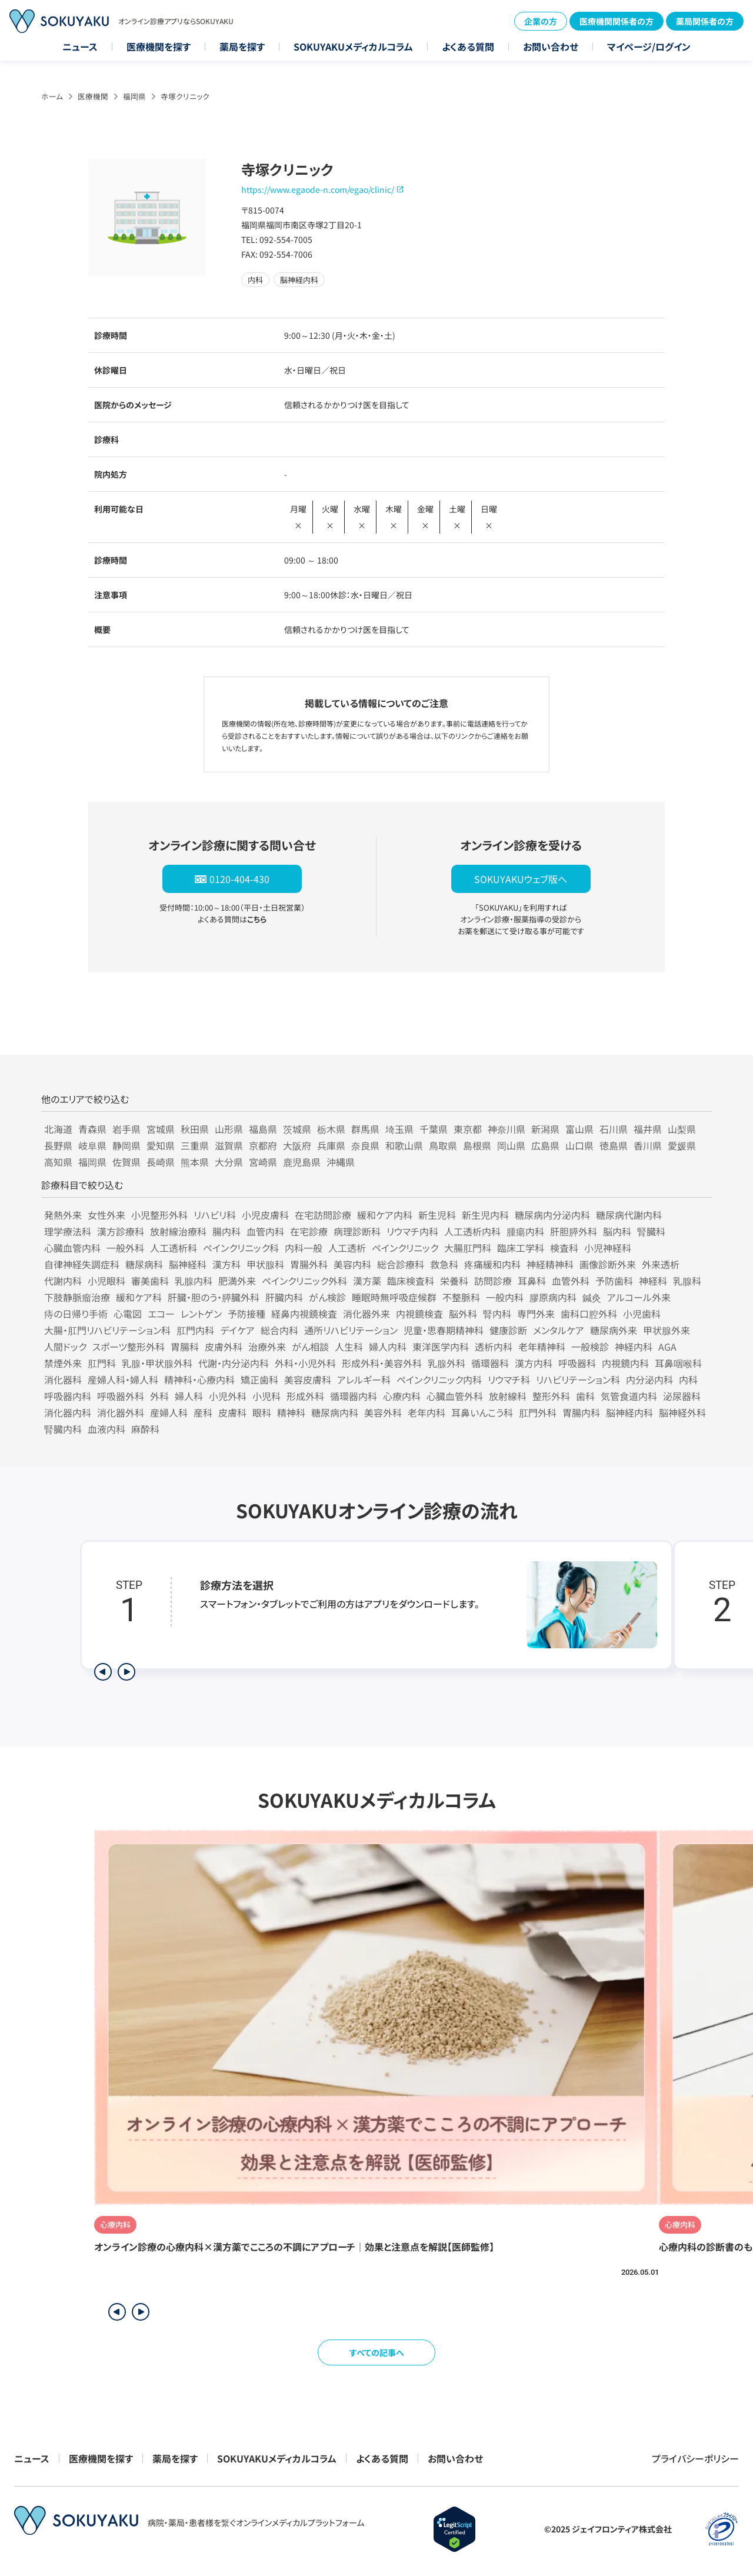  I want to click on 新潟県, so click(545, 1129).